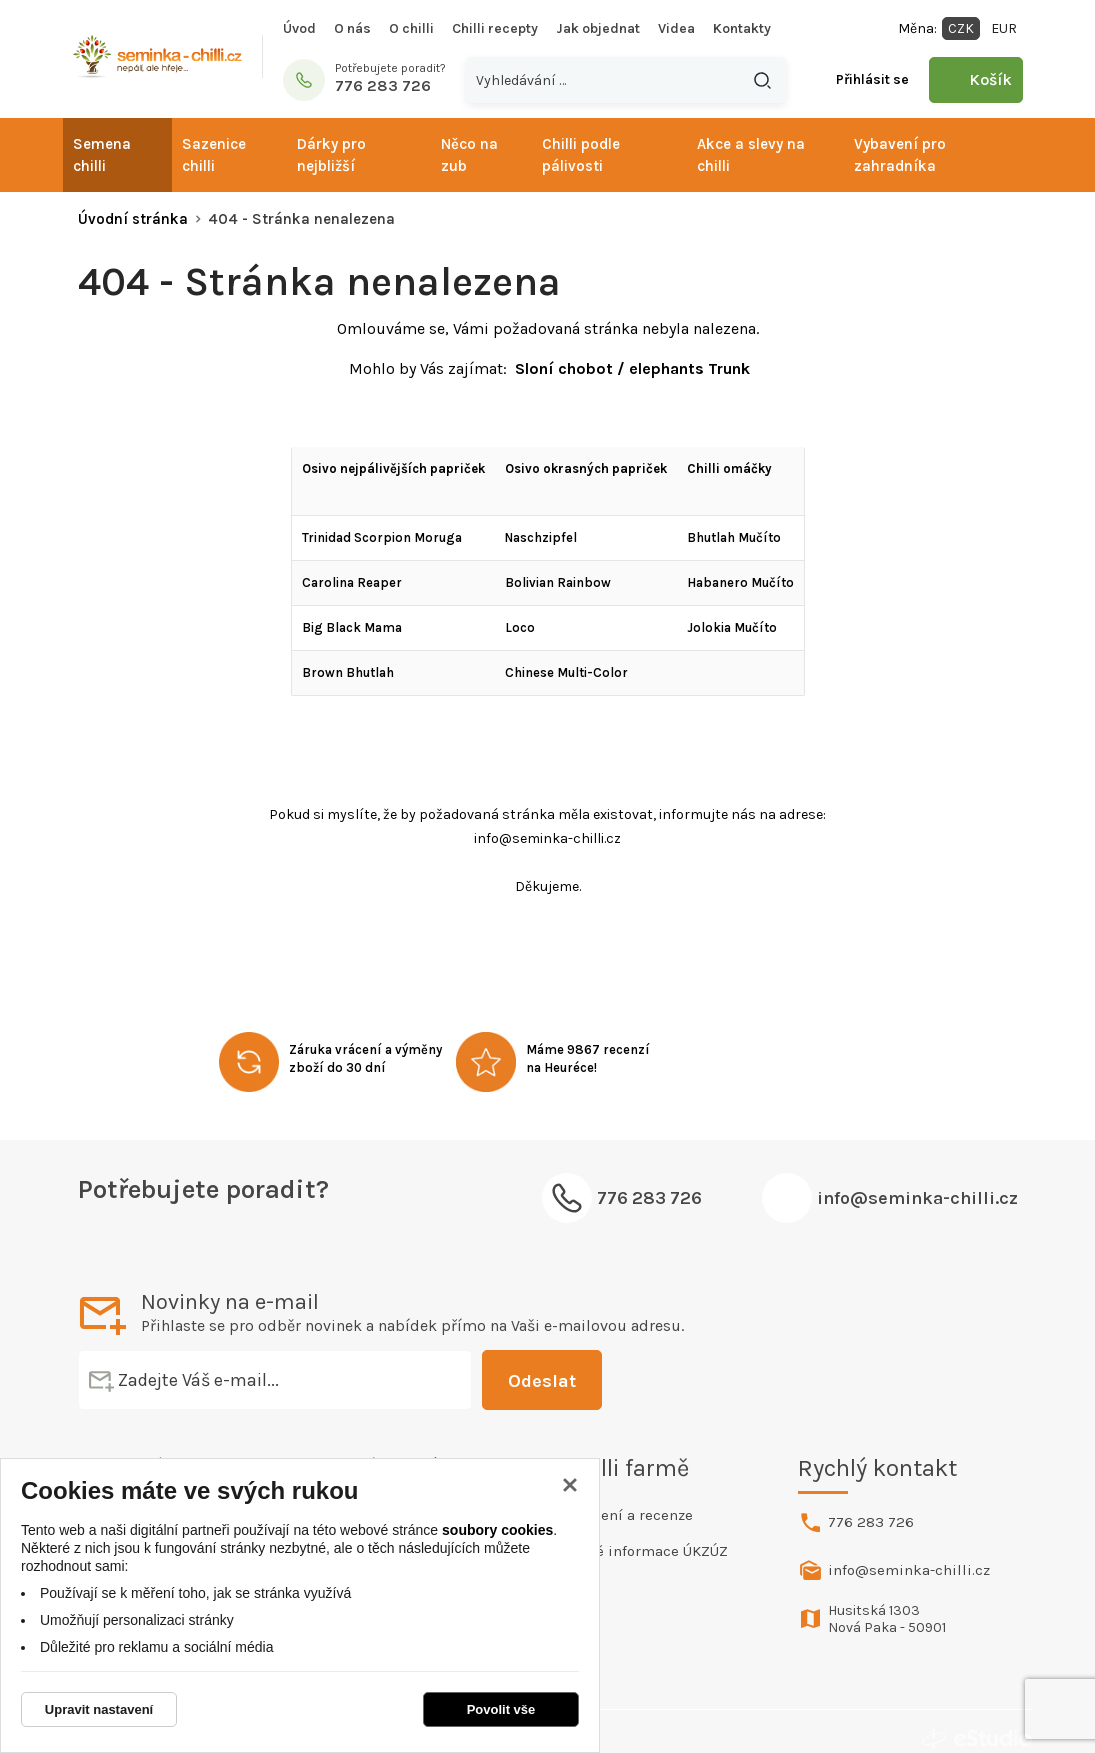  I want to click on Chilli podle pálivosti, so click(581, 155).